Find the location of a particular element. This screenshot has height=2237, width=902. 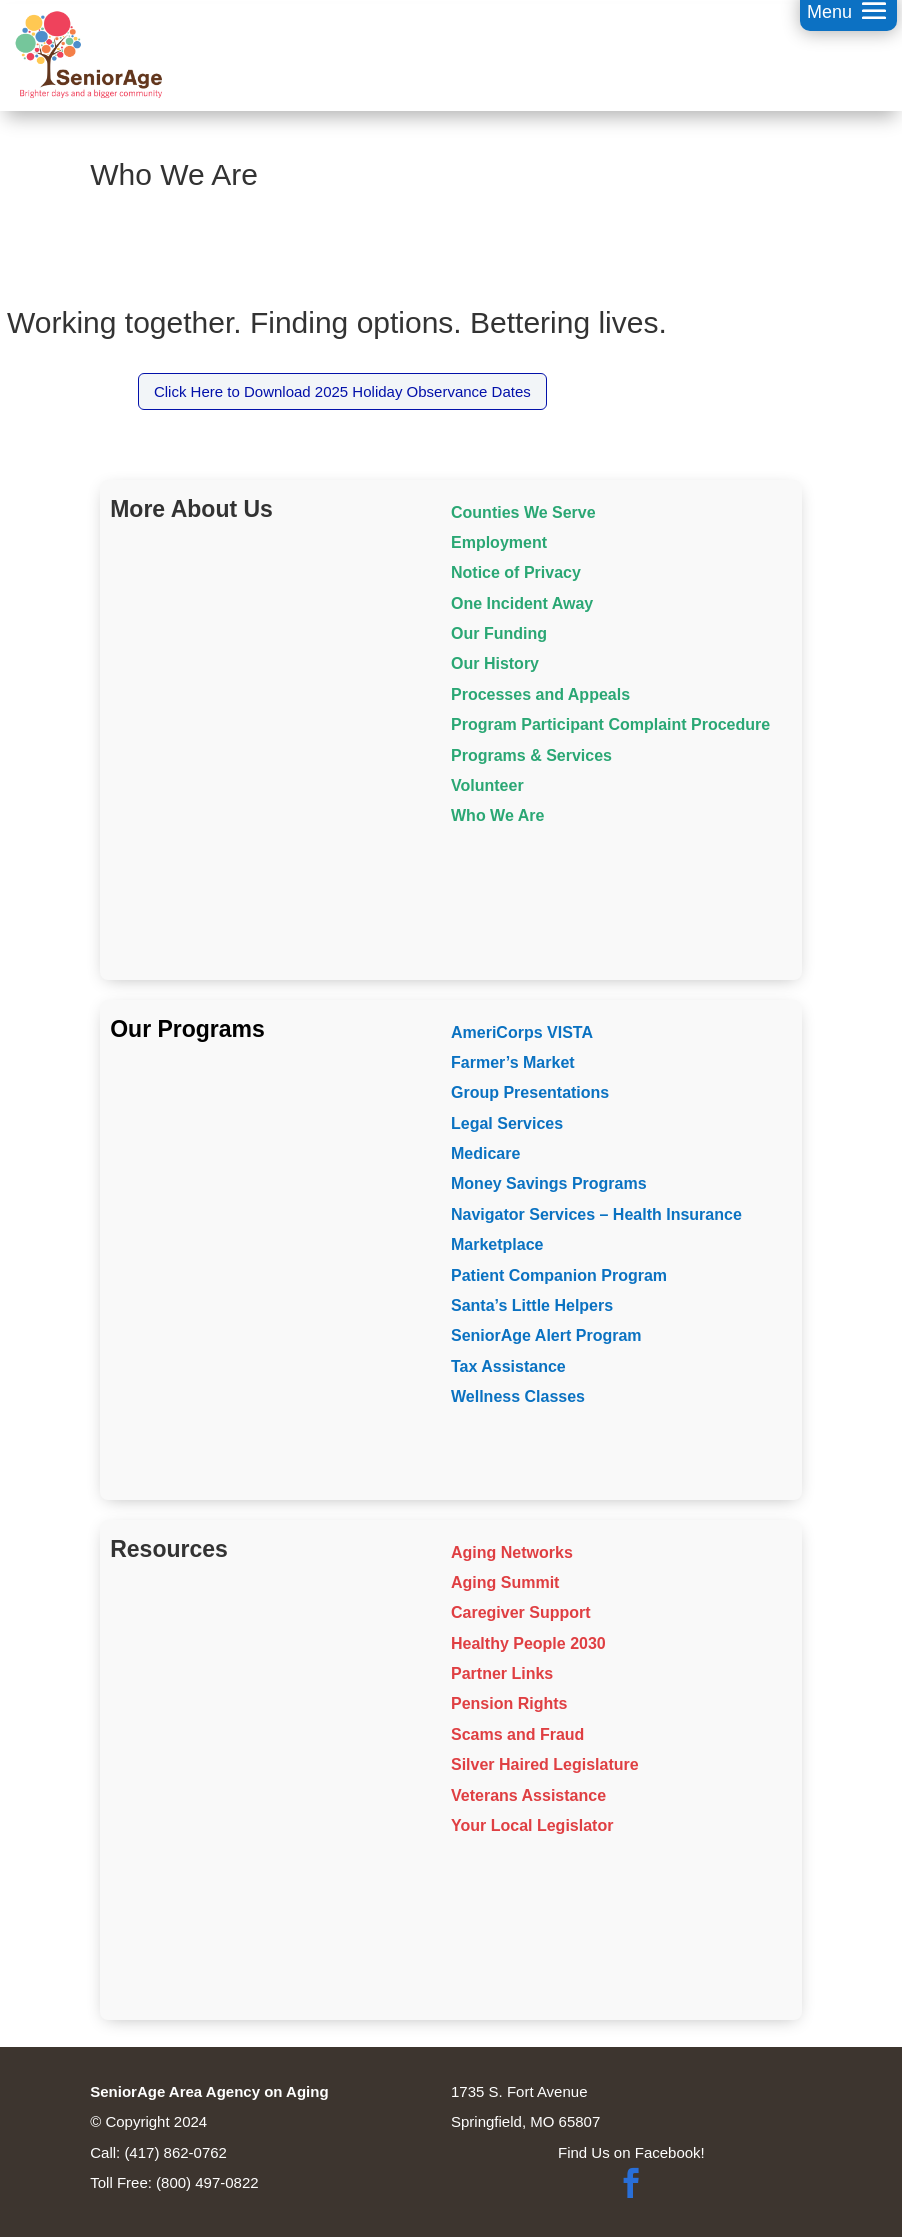

One Incident Away is located at coordinates (522, 603).